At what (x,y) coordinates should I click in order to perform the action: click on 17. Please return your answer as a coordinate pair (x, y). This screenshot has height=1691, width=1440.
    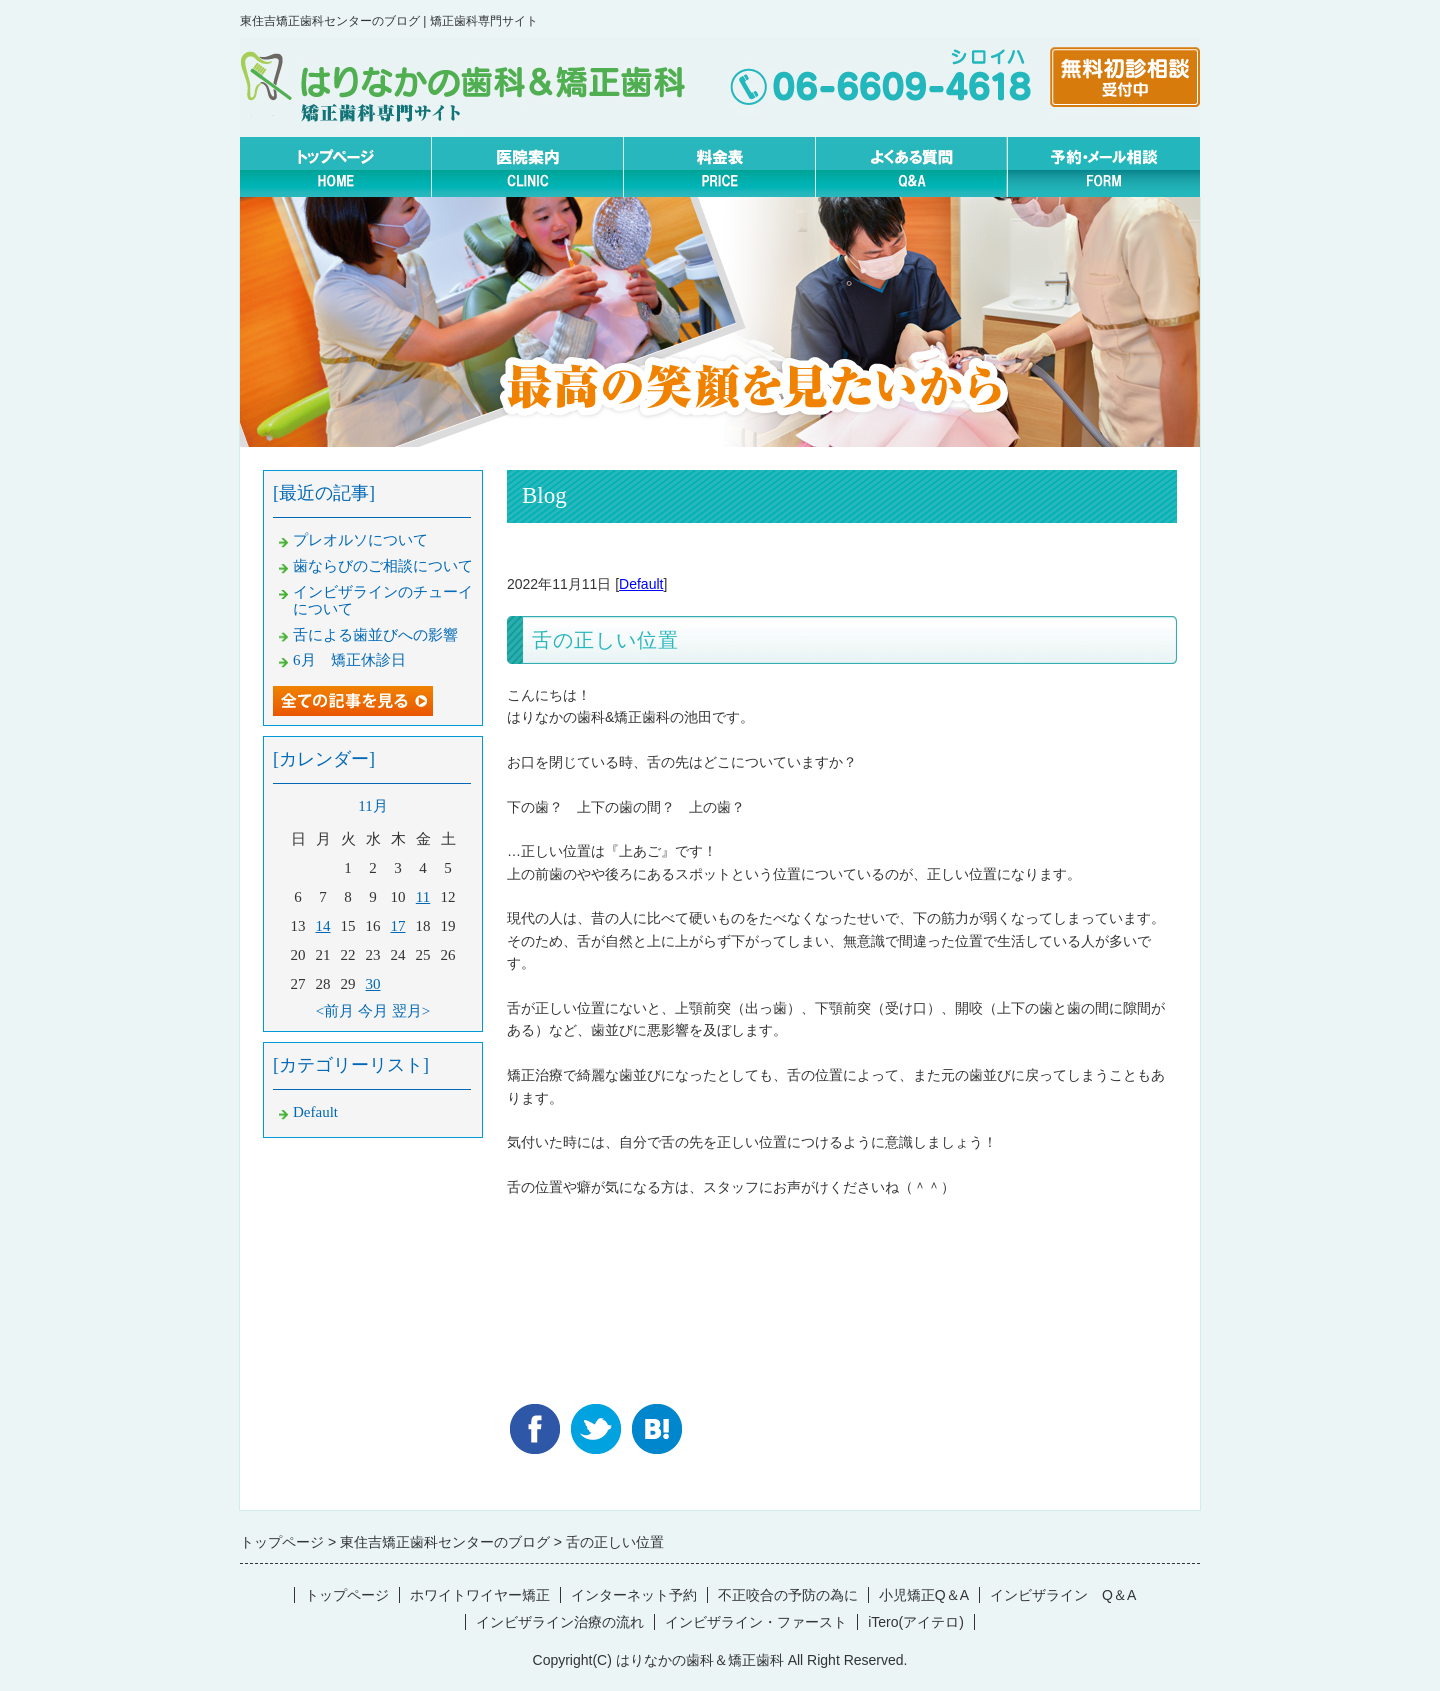
    Looking at the image, I should click on (398, 926).